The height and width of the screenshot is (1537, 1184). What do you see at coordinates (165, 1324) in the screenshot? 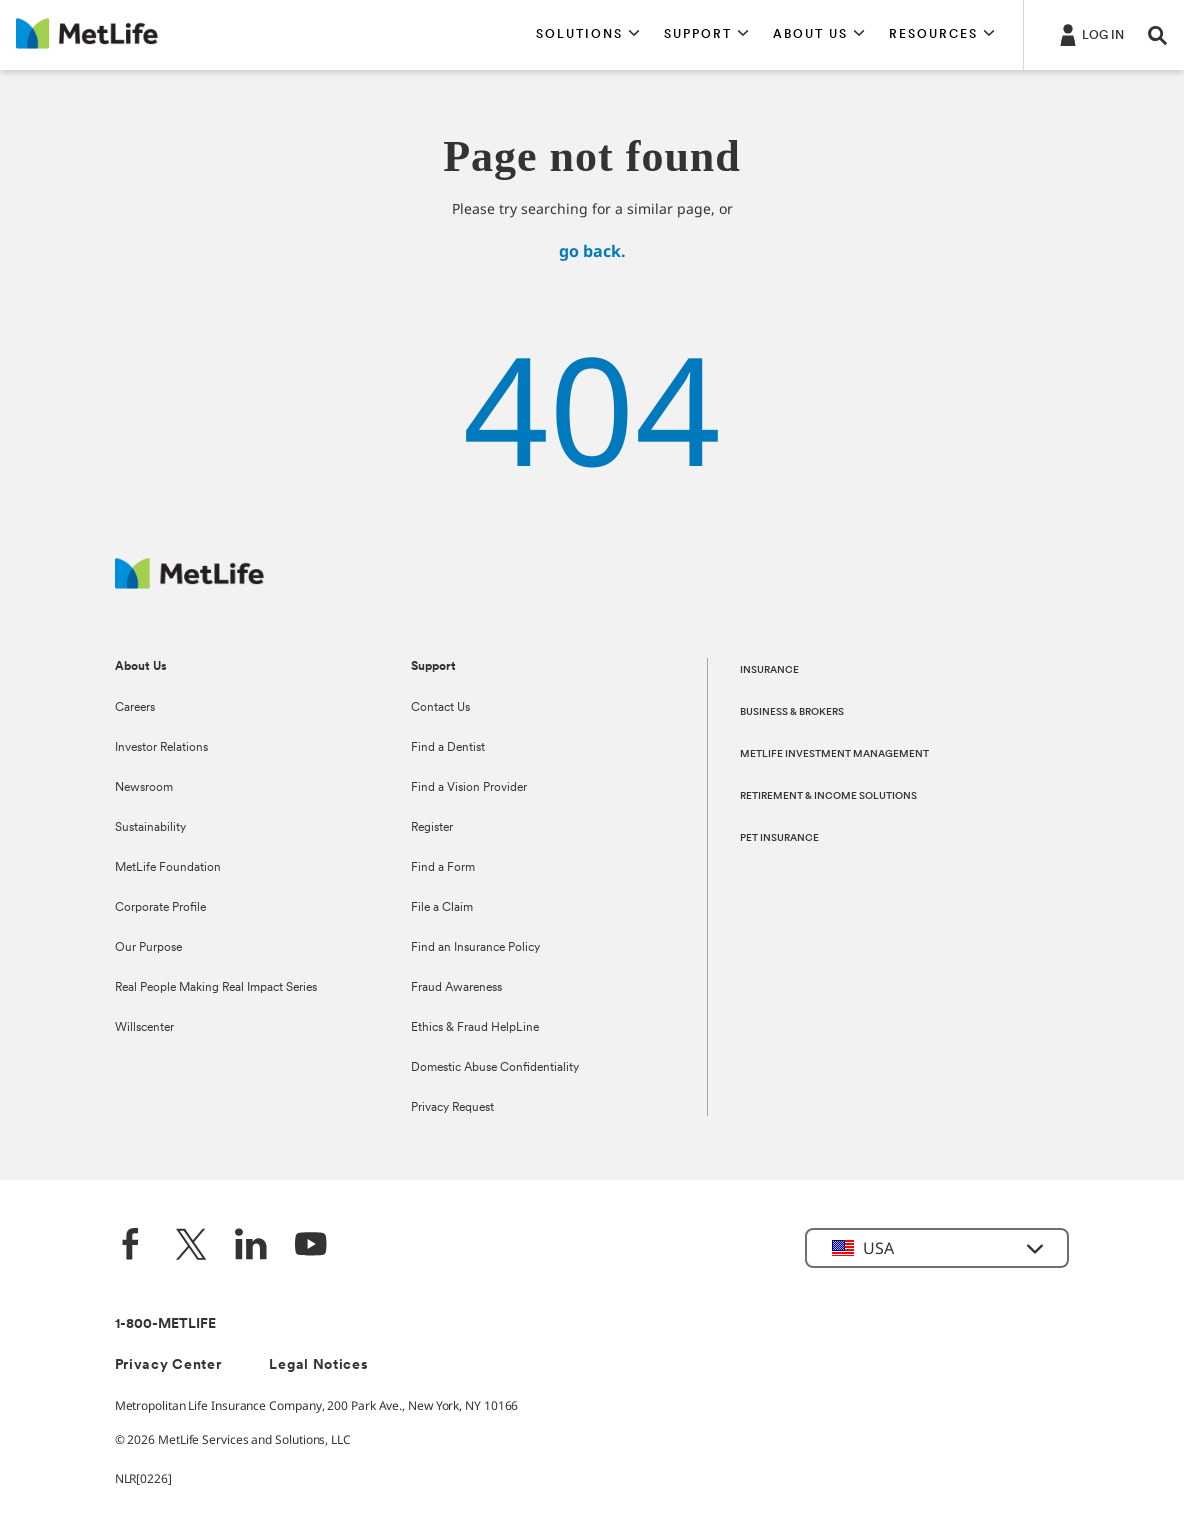
I see `1-800-METLIFE [Contact Information]` at bounding box center [165, 1324].